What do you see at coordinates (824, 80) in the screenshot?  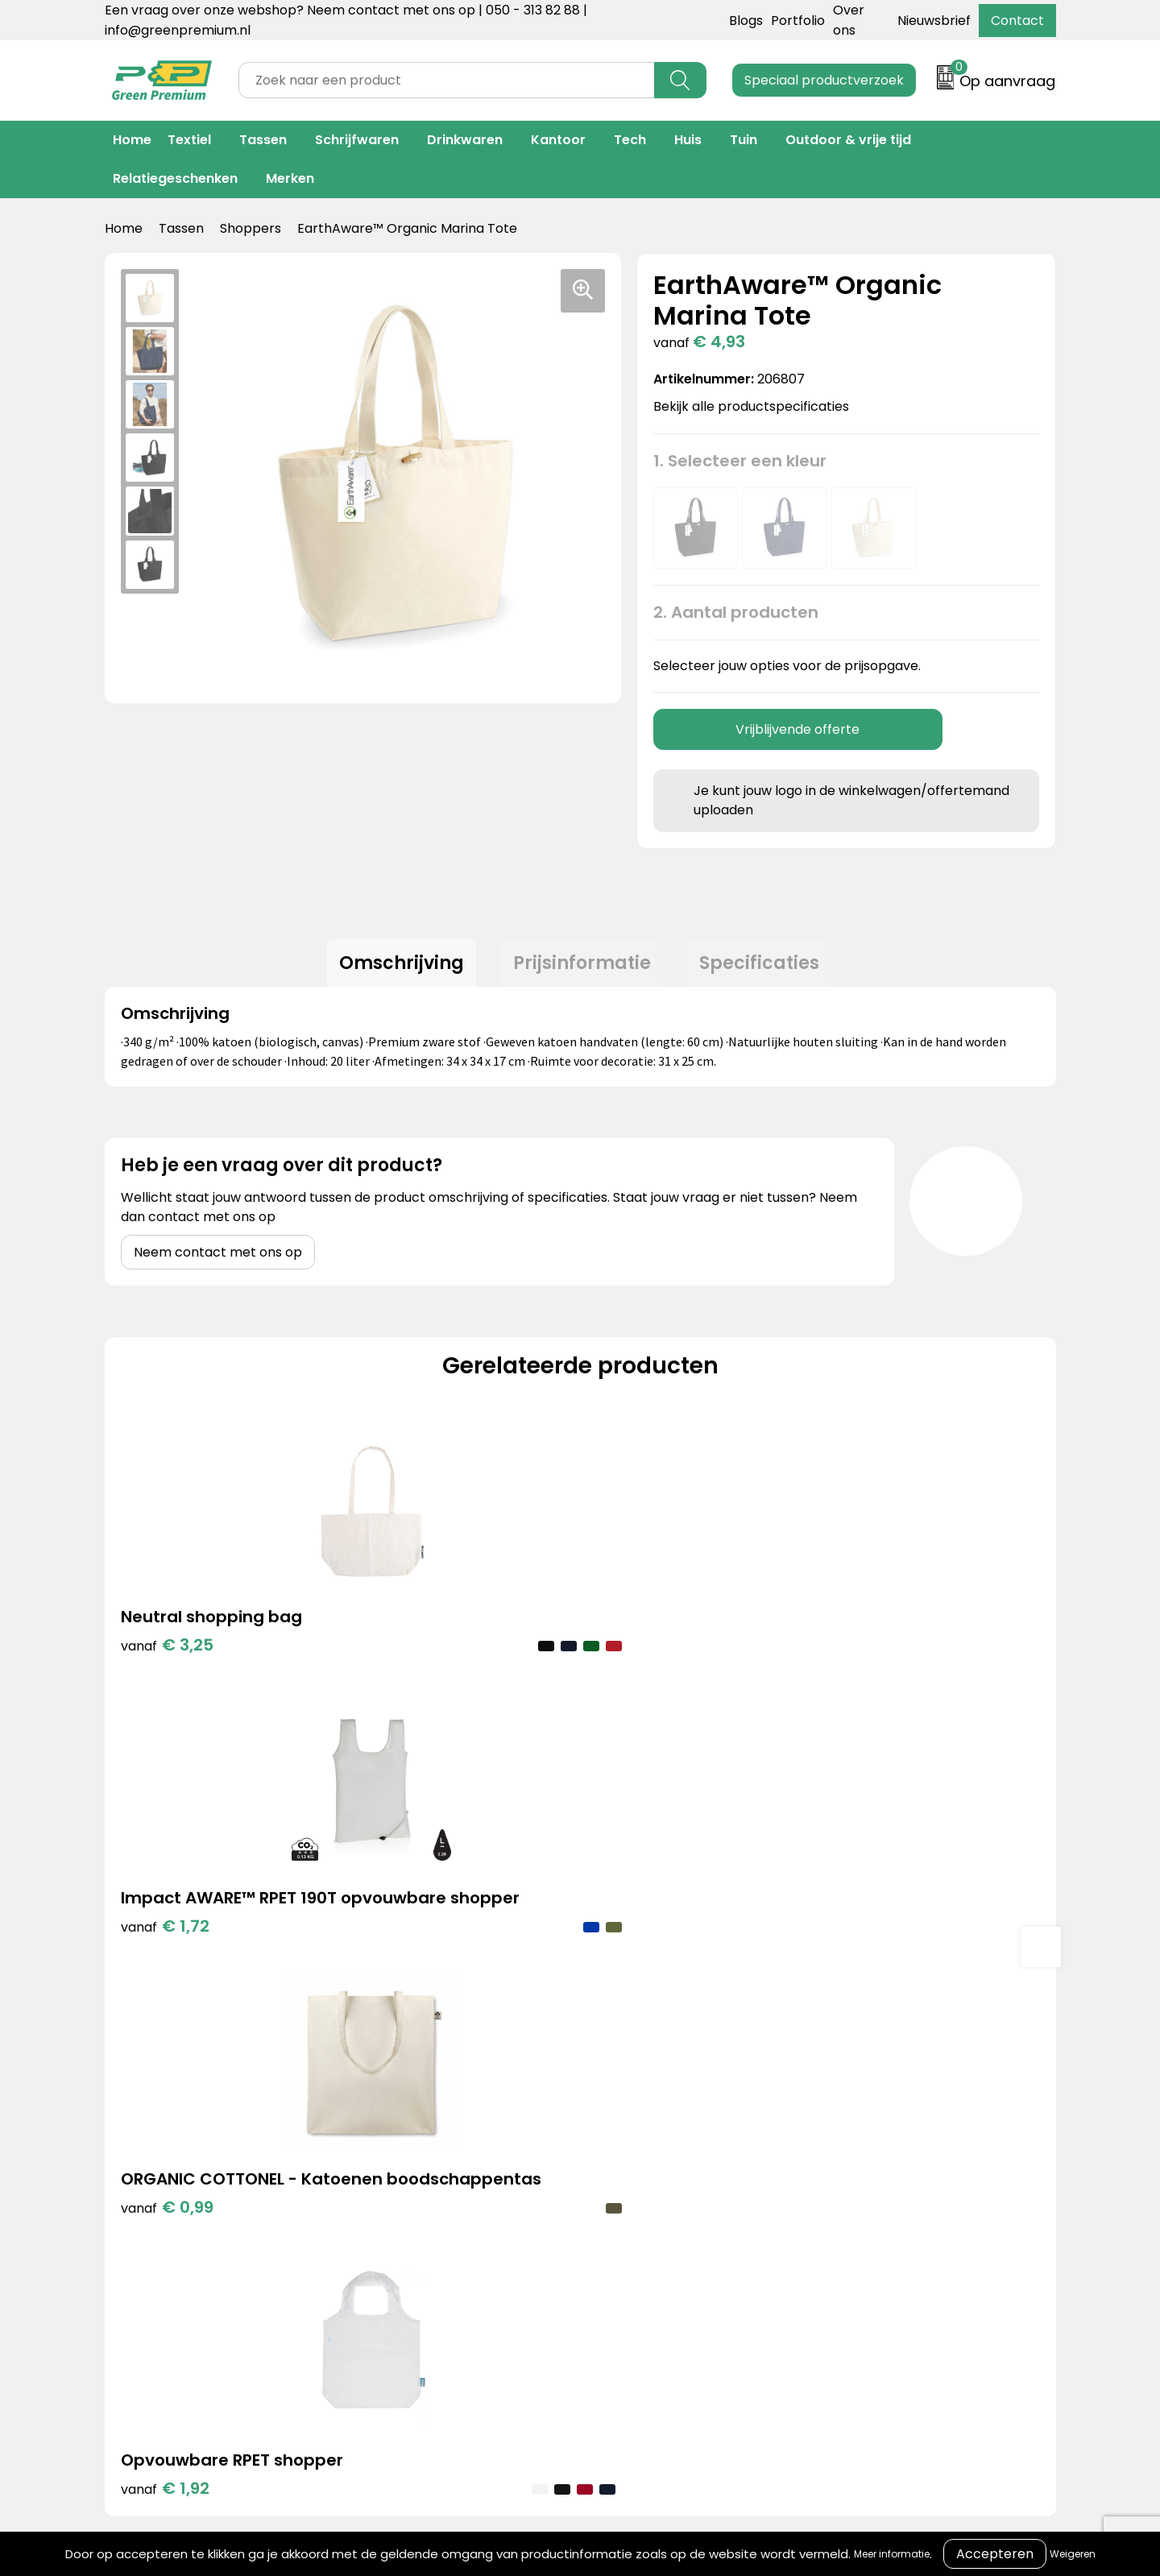 I see `Speciaal productverzoek` at bounding box center [824, 80].